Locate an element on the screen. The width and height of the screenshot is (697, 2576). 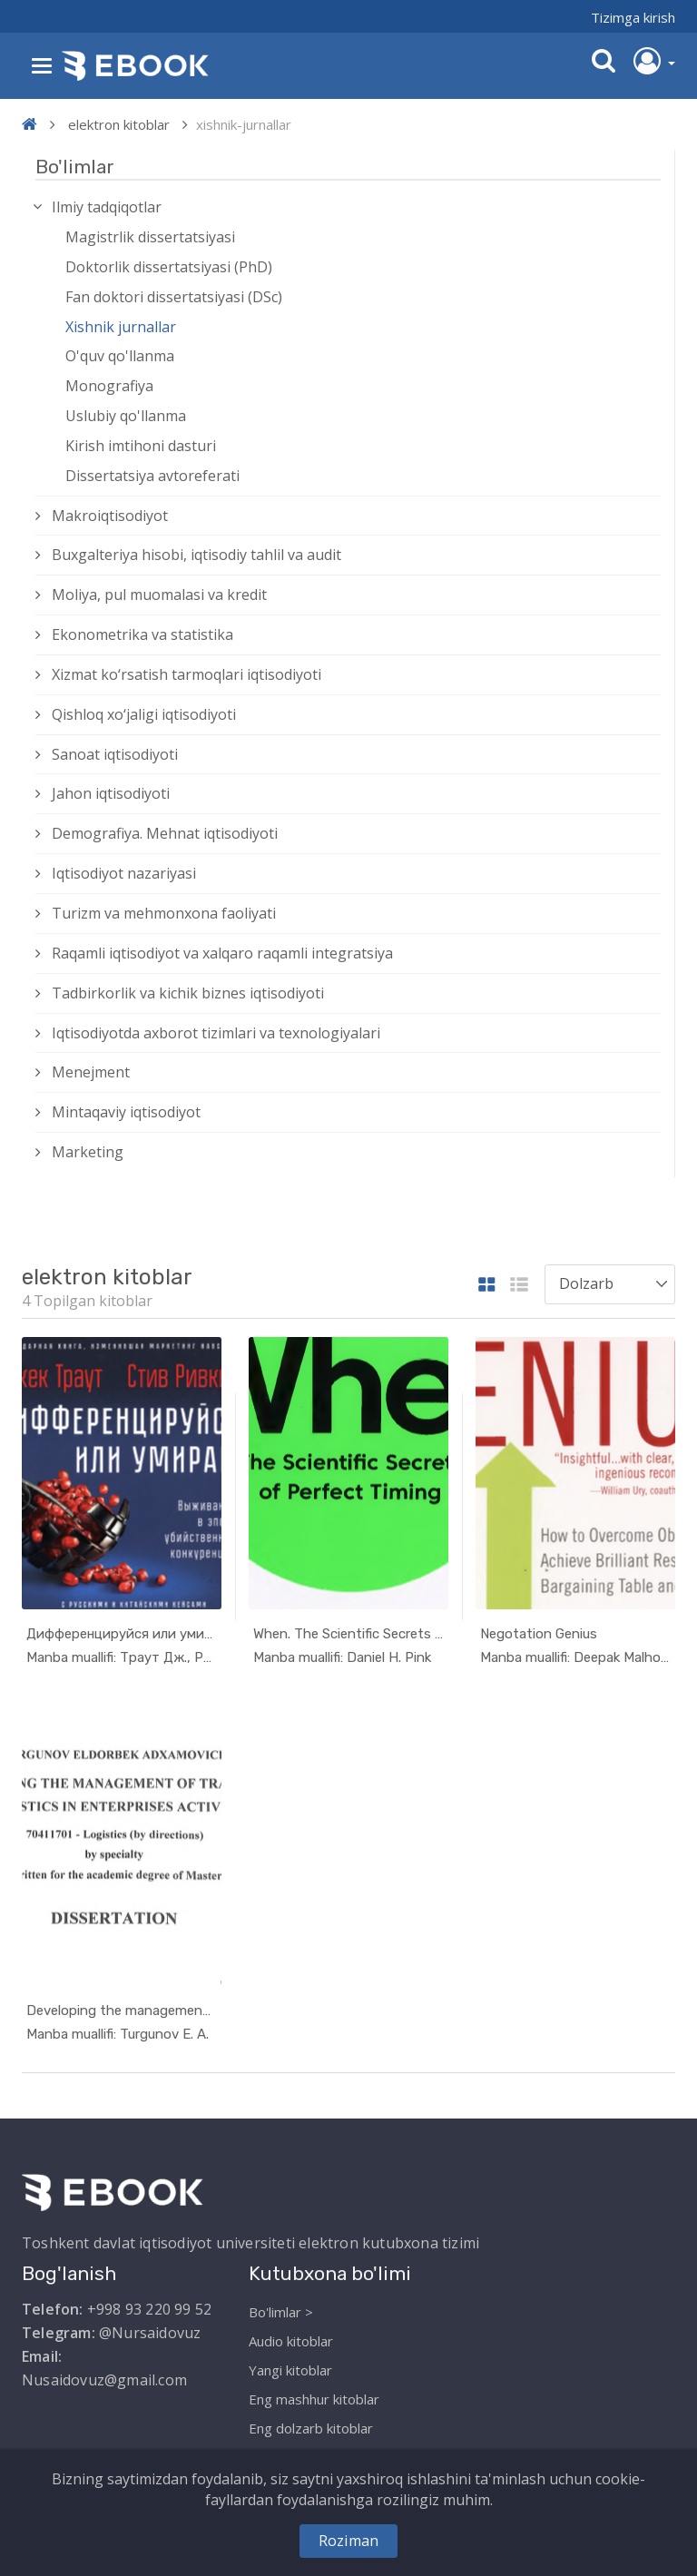
Xishnik jurnallar is located at coordinates (120, 327).